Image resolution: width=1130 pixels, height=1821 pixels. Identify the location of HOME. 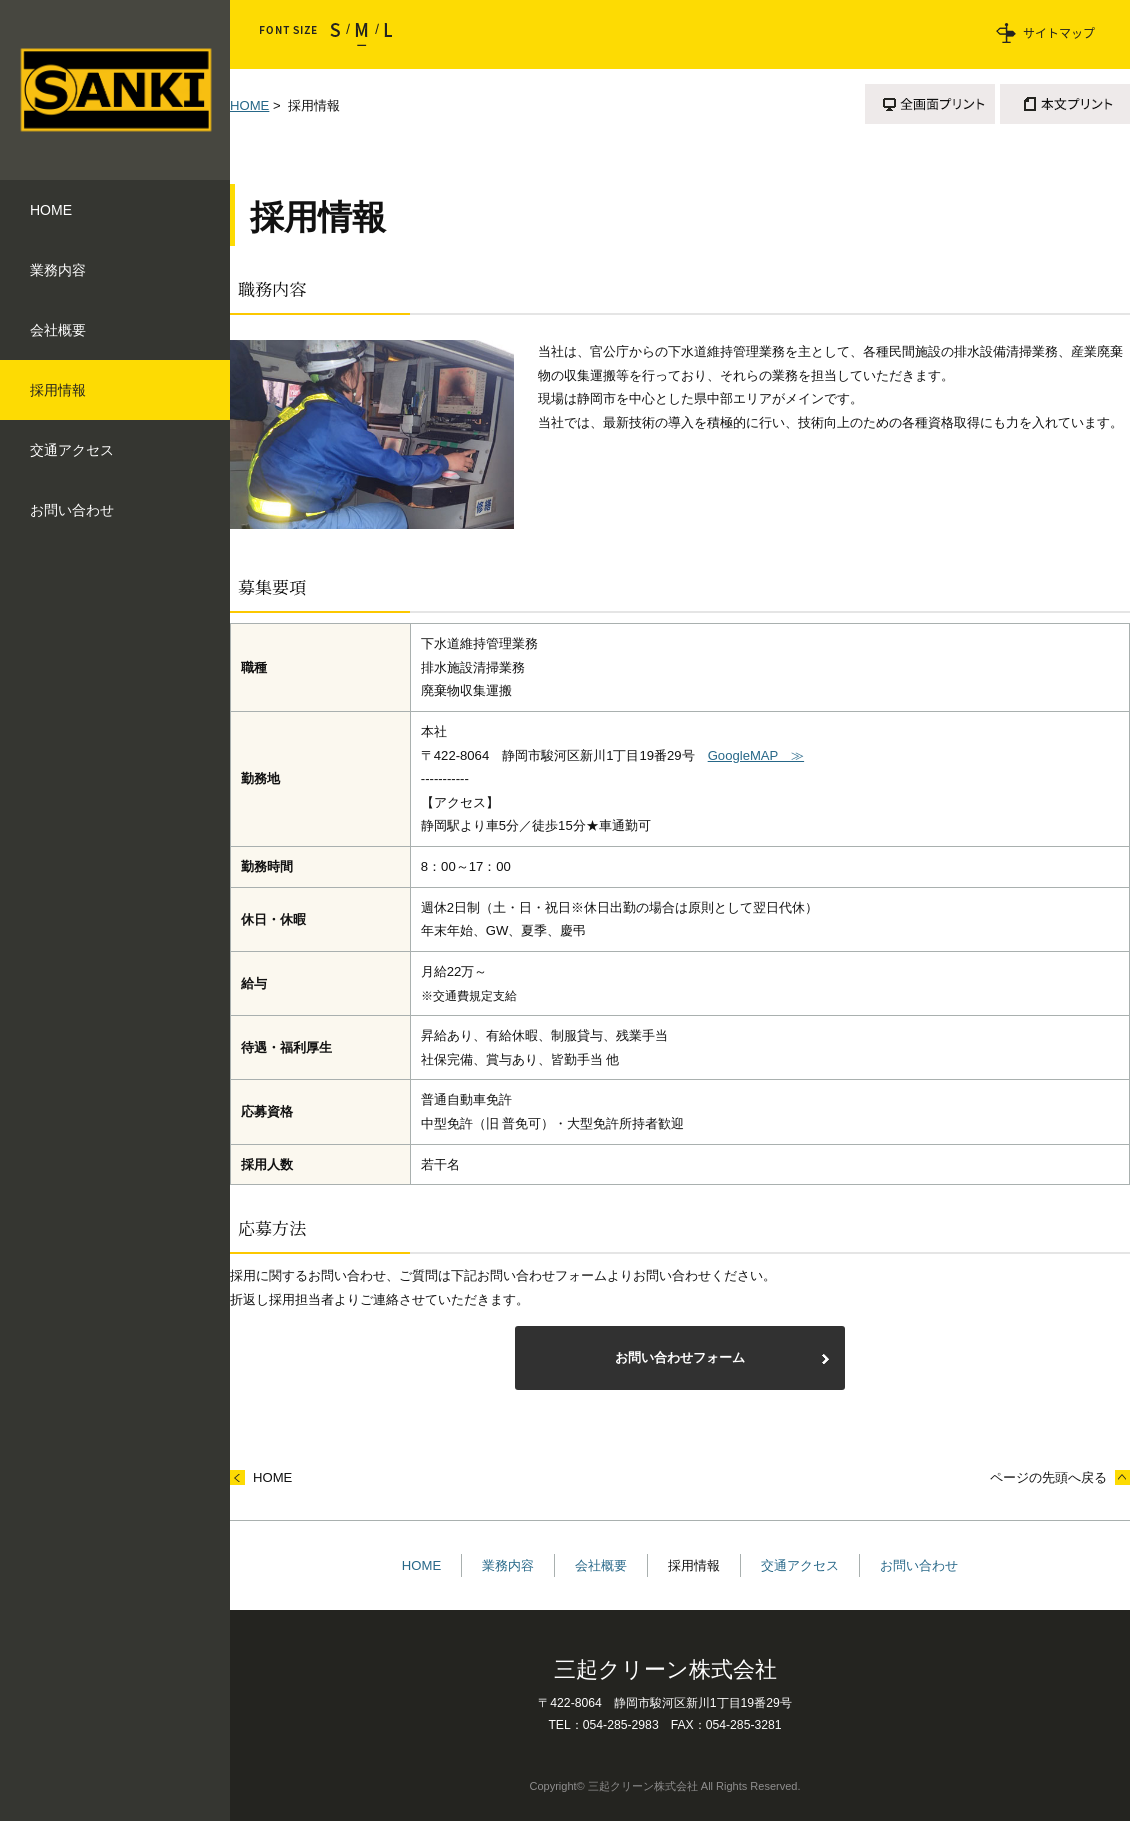
(249, 105).